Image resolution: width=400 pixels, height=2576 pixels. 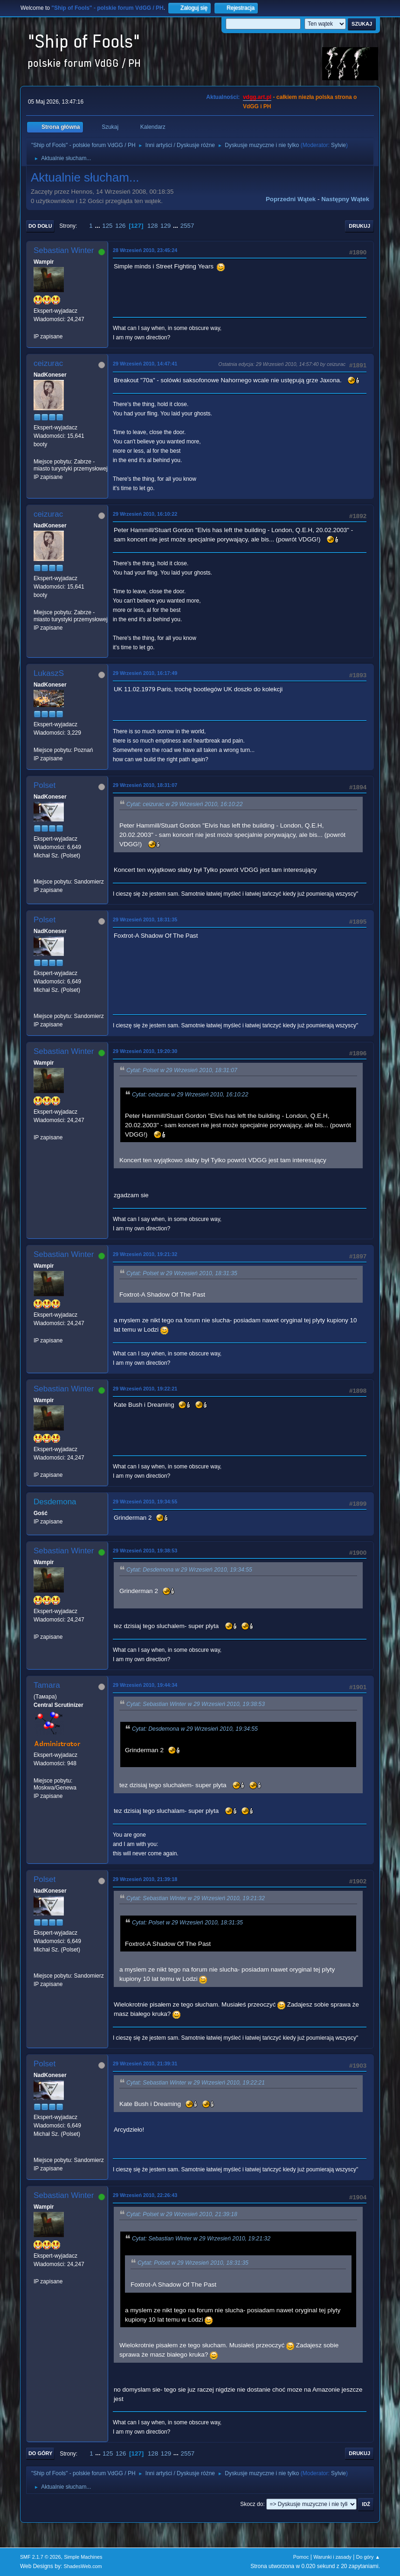 I want to click on Do góry ▲, so click(x=368, y=2557).